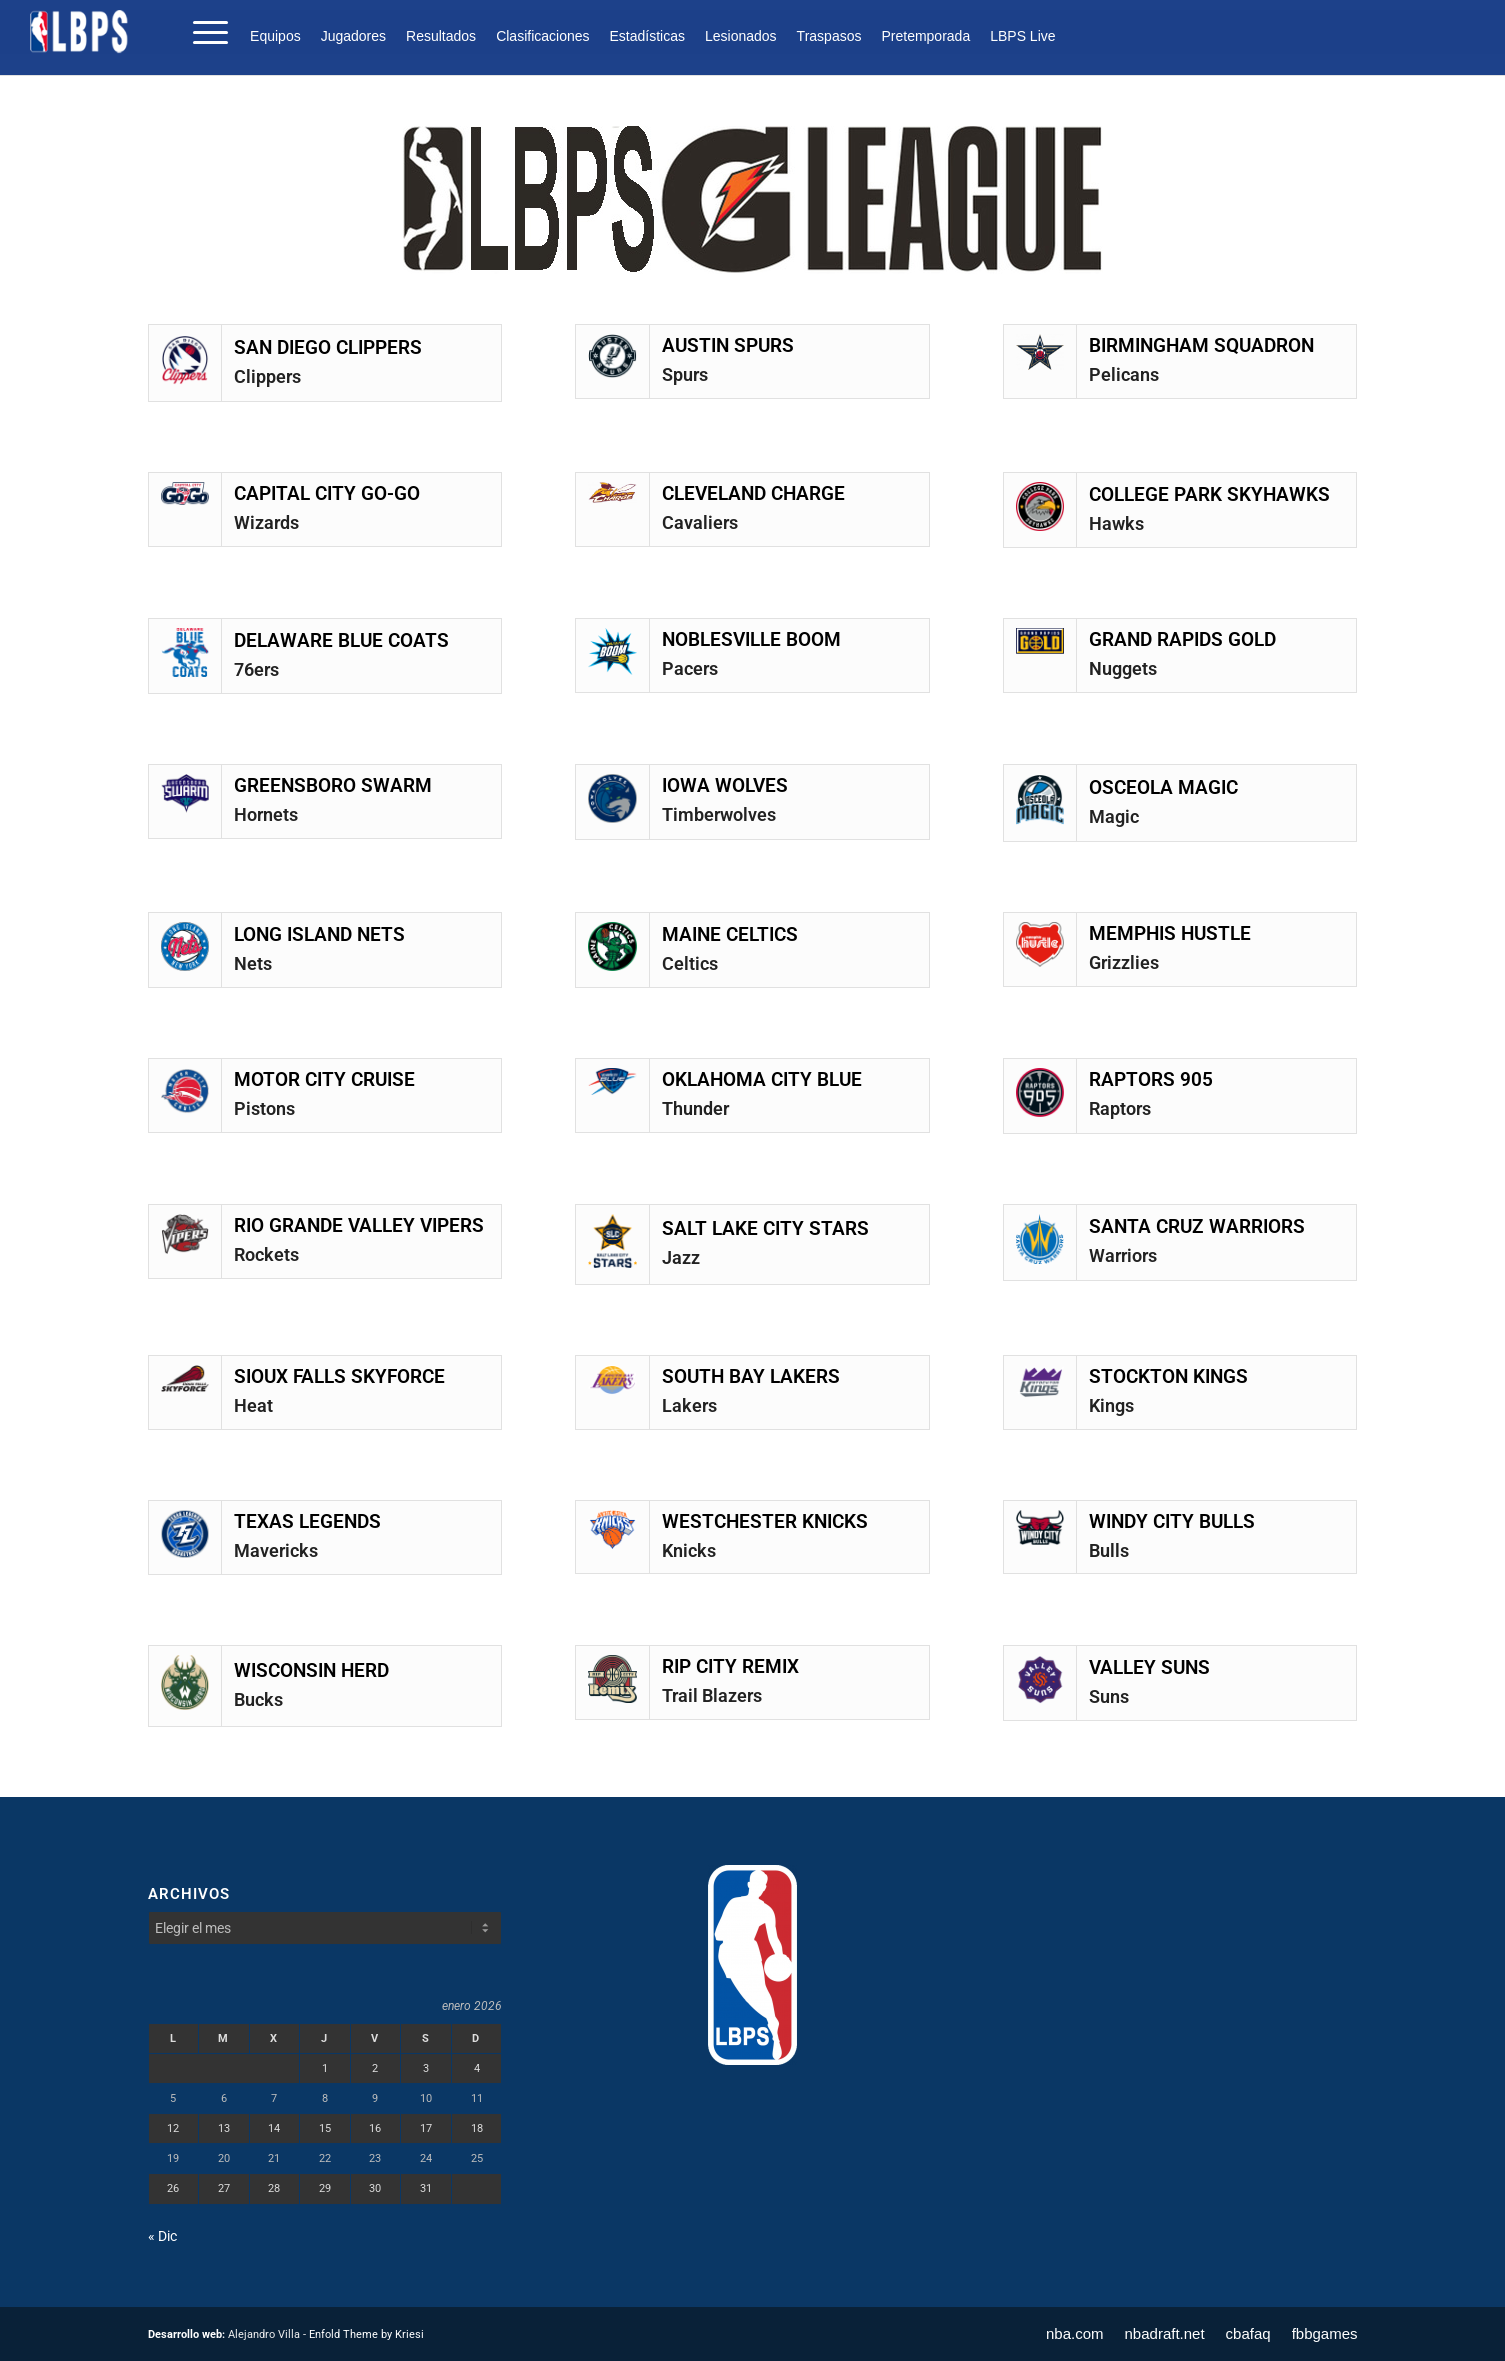 Image resolution: width=1505 pixels, height=2361 pixels. Describe the element at coordinates (341, 641) in the screenshot. I see `DELAWARE BLUE COATS` at that location.